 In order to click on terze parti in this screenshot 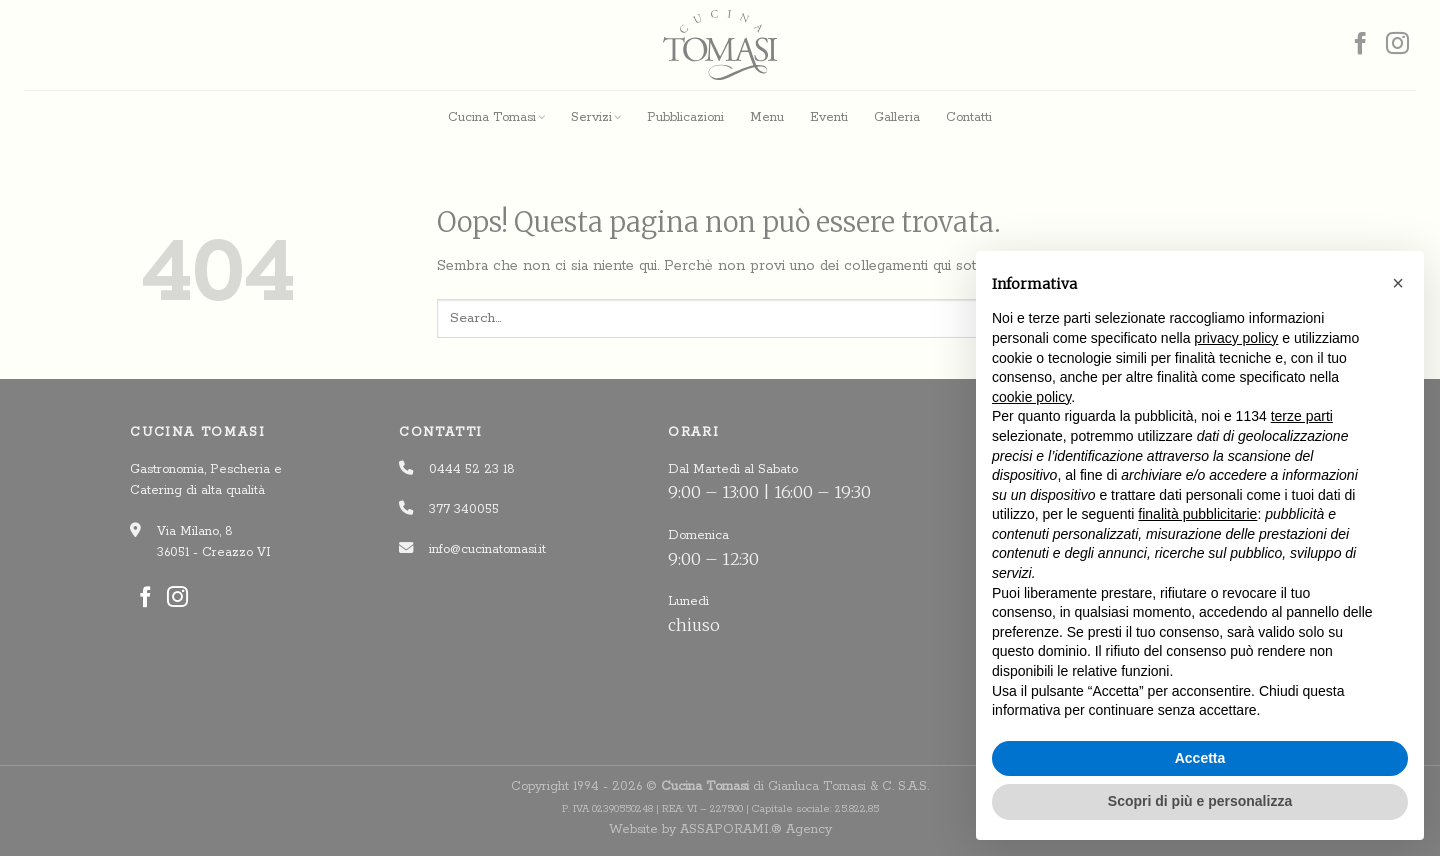, I will do `click(1302, 416)`.